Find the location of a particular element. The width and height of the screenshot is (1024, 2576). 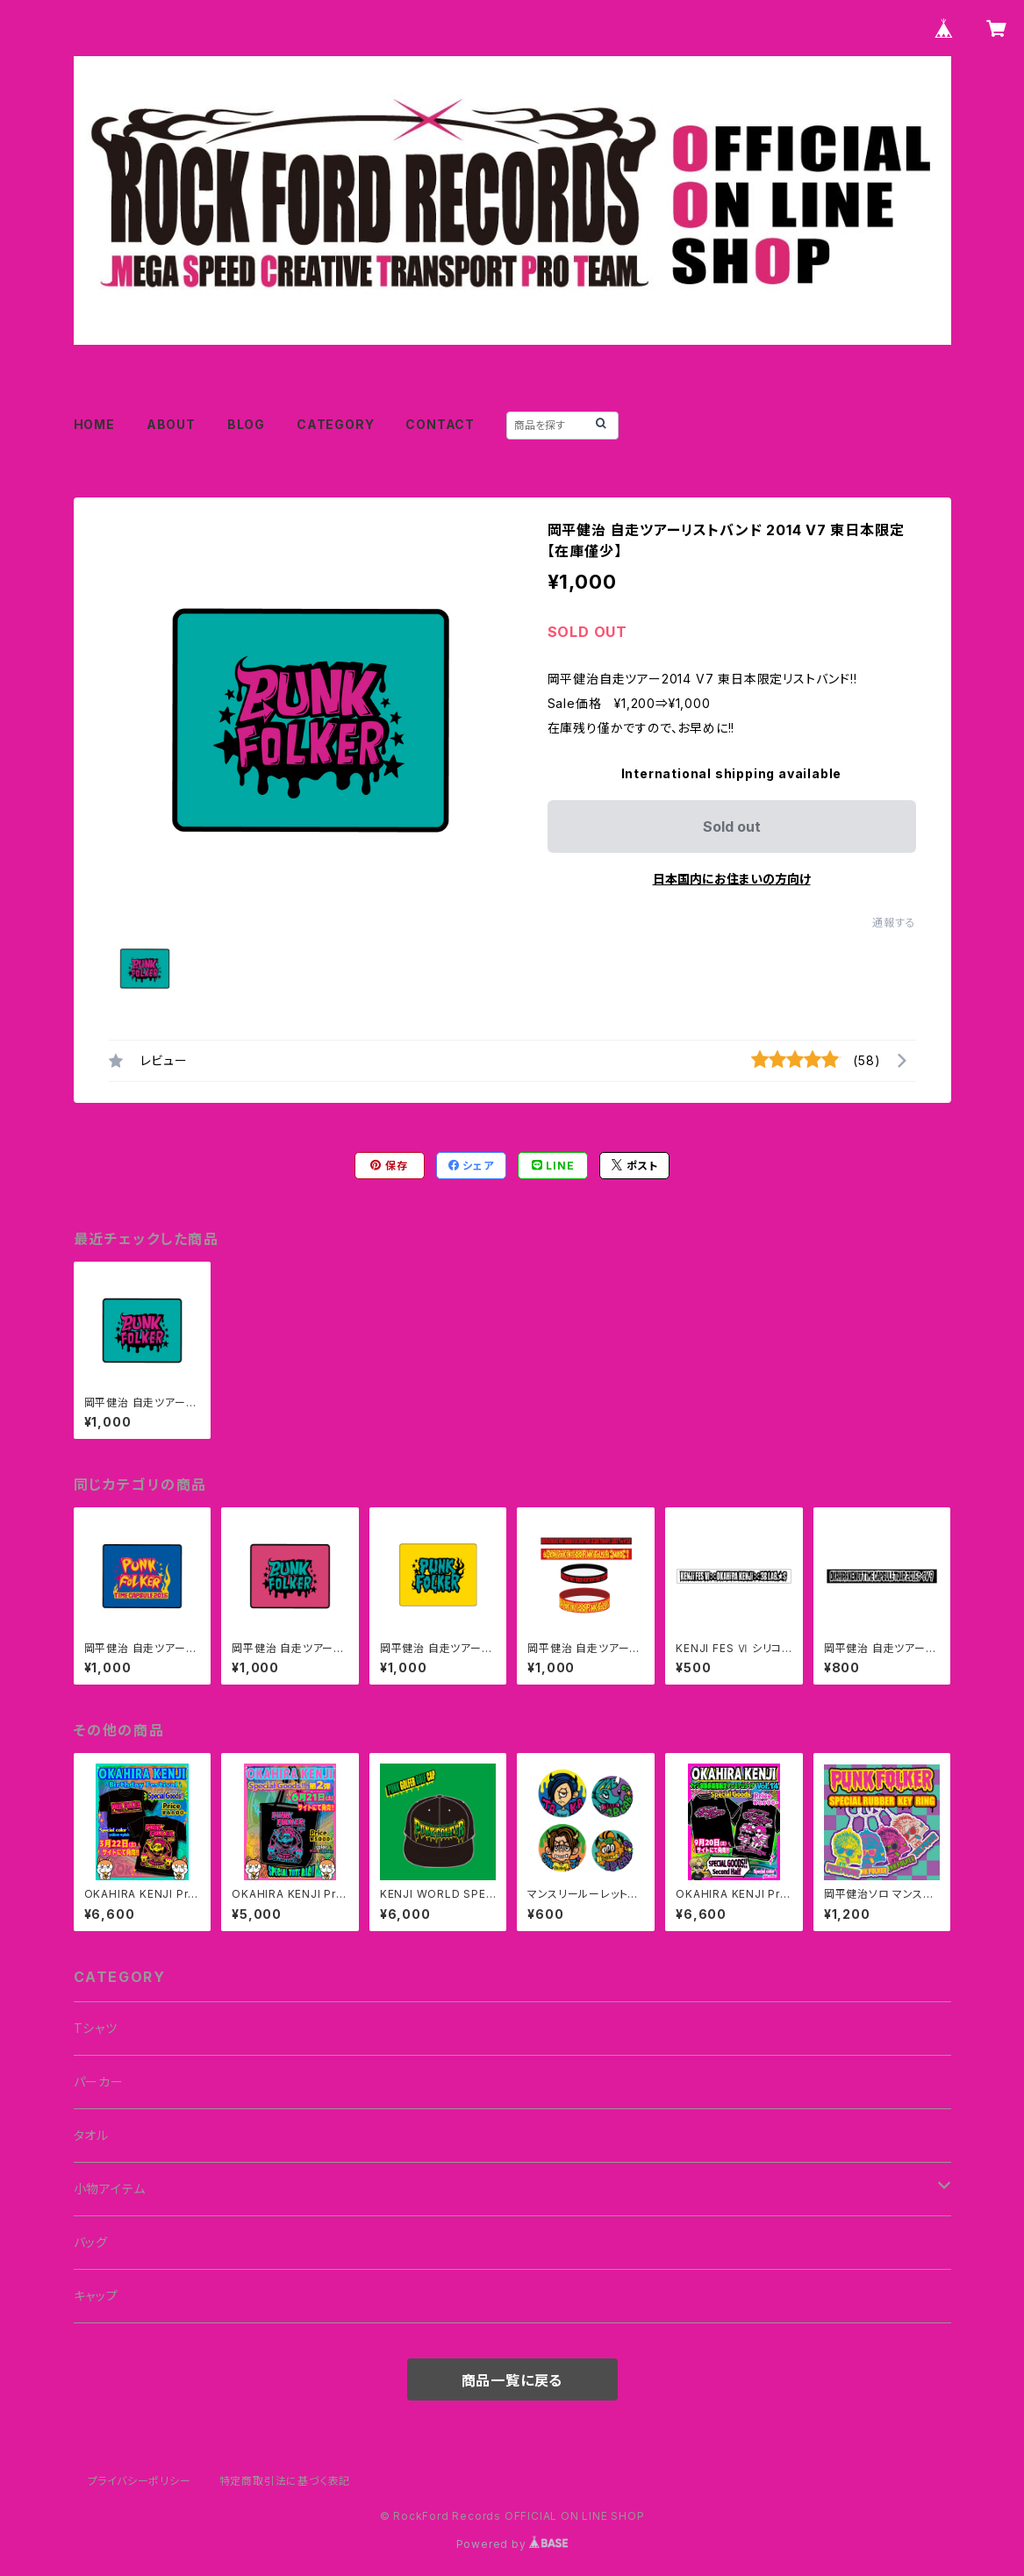

小物アイテム is located at coordinates (110, 2188).